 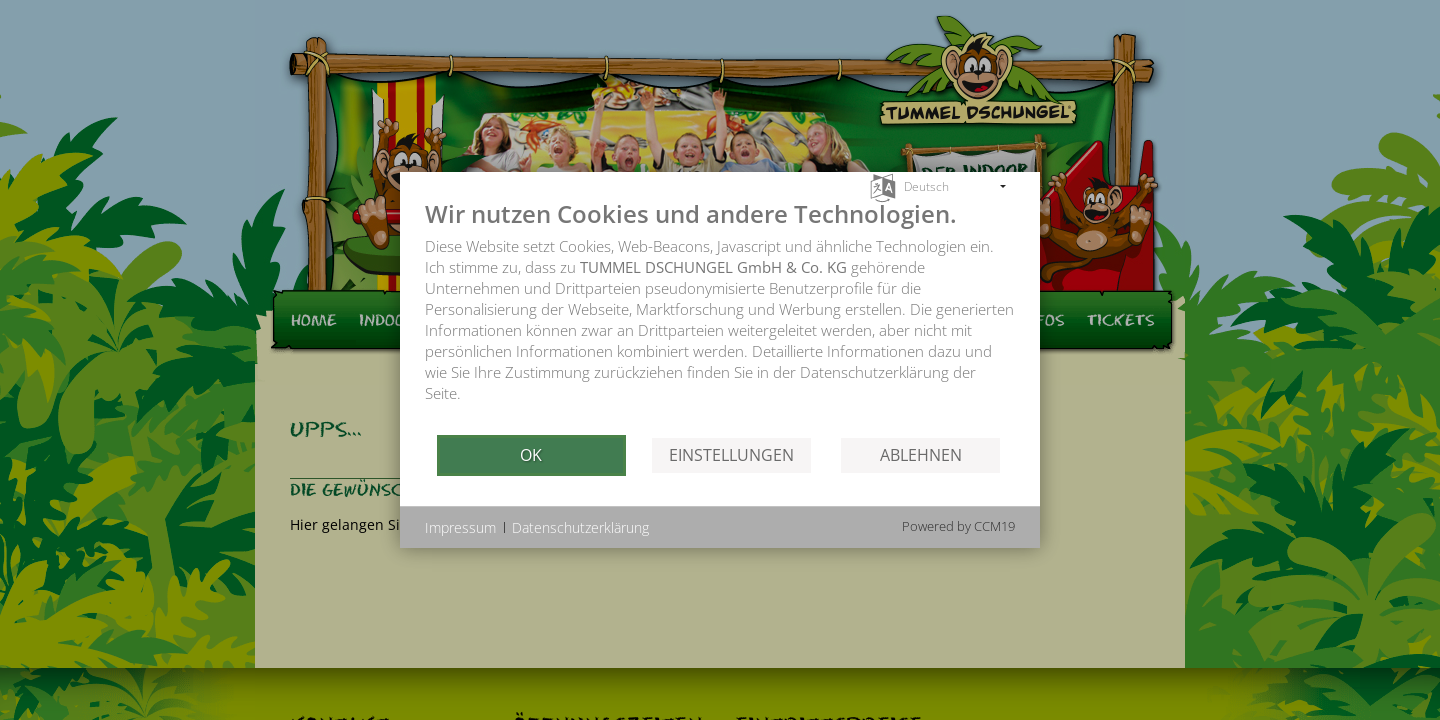 I want to click on OK, so click(x=531, y=455).